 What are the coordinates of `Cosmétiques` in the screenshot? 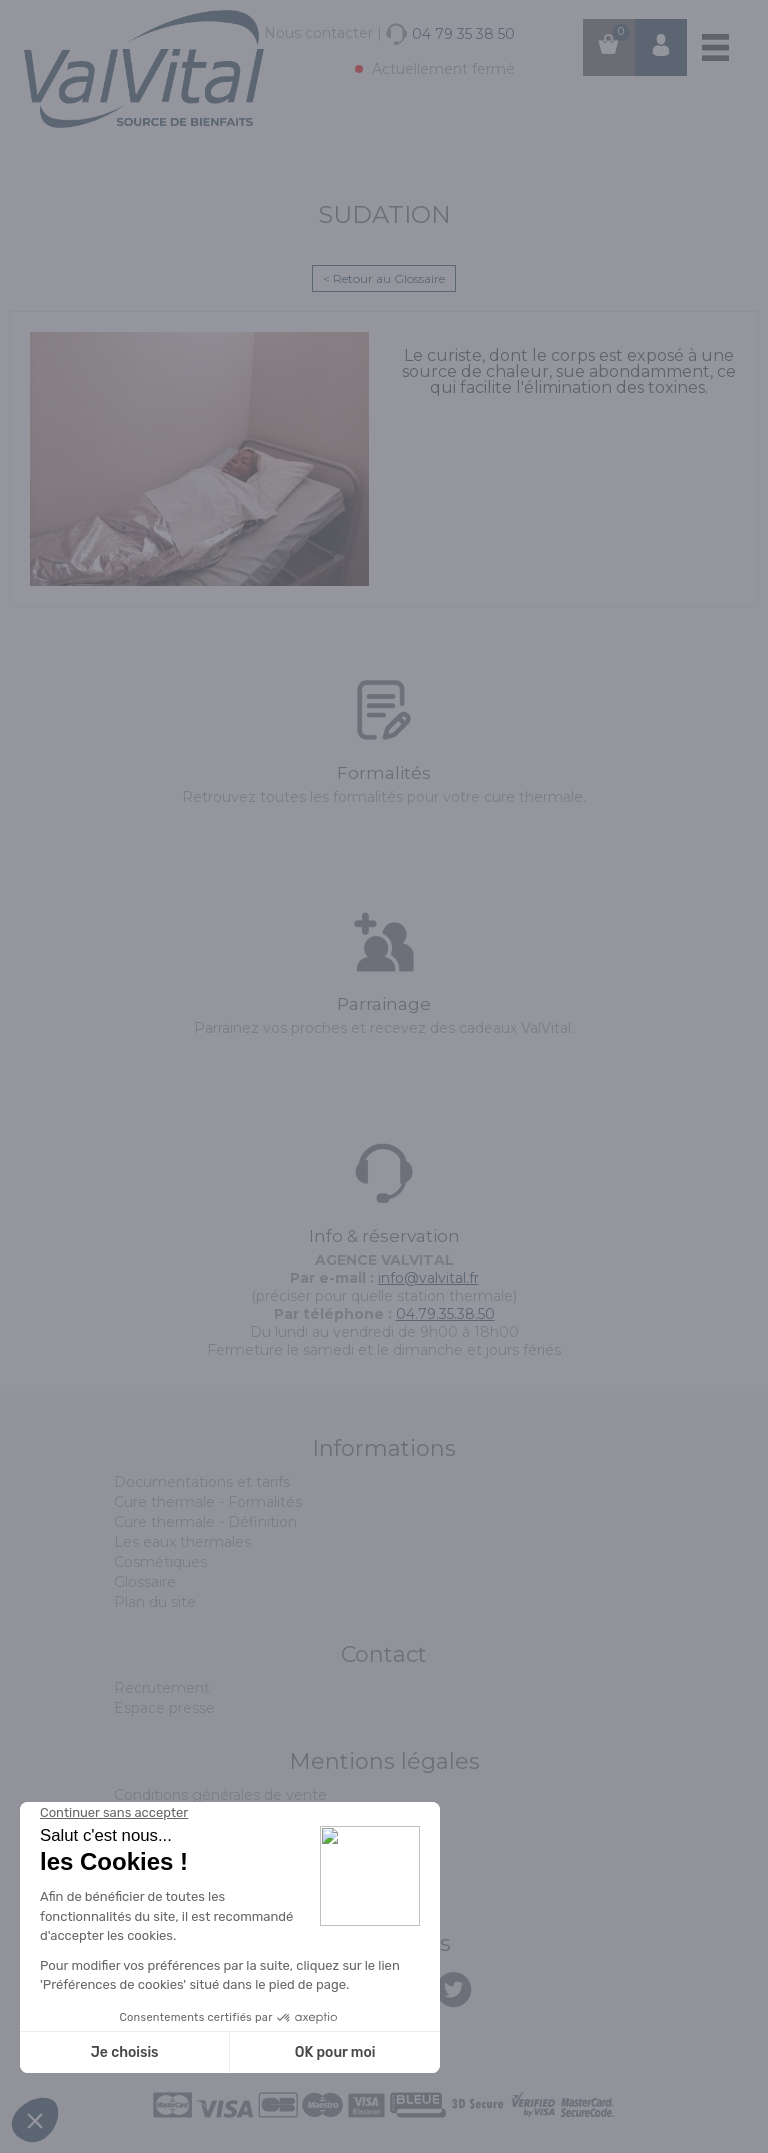 It's located at (160, 1562).